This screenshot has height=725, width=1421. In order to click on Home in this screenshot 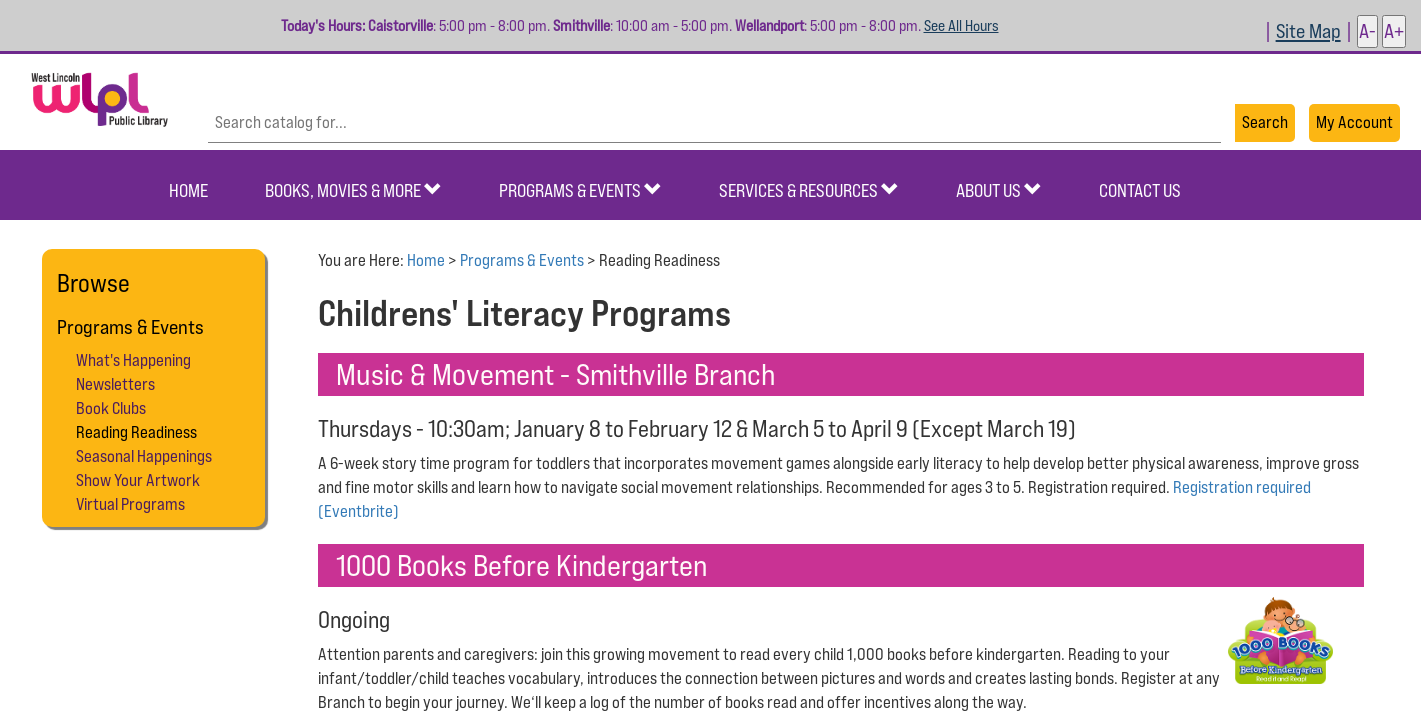, I will do `click(188, 190)`.